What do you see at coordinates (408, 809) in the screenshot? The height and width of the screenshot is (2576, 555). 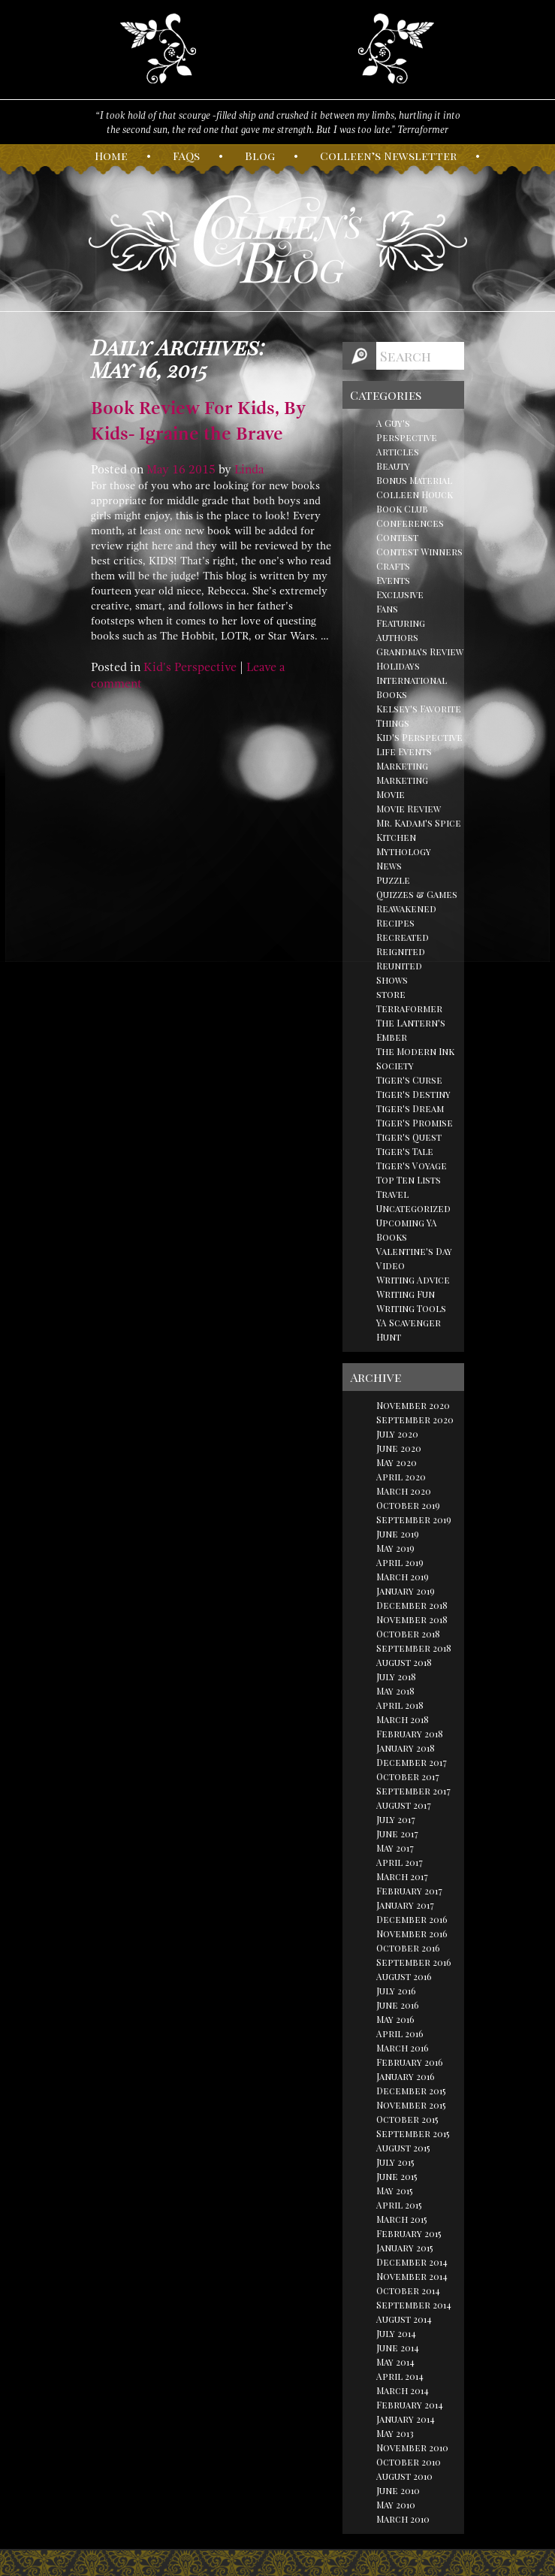 I see `Movie Review` at bounding box center [408, 809].